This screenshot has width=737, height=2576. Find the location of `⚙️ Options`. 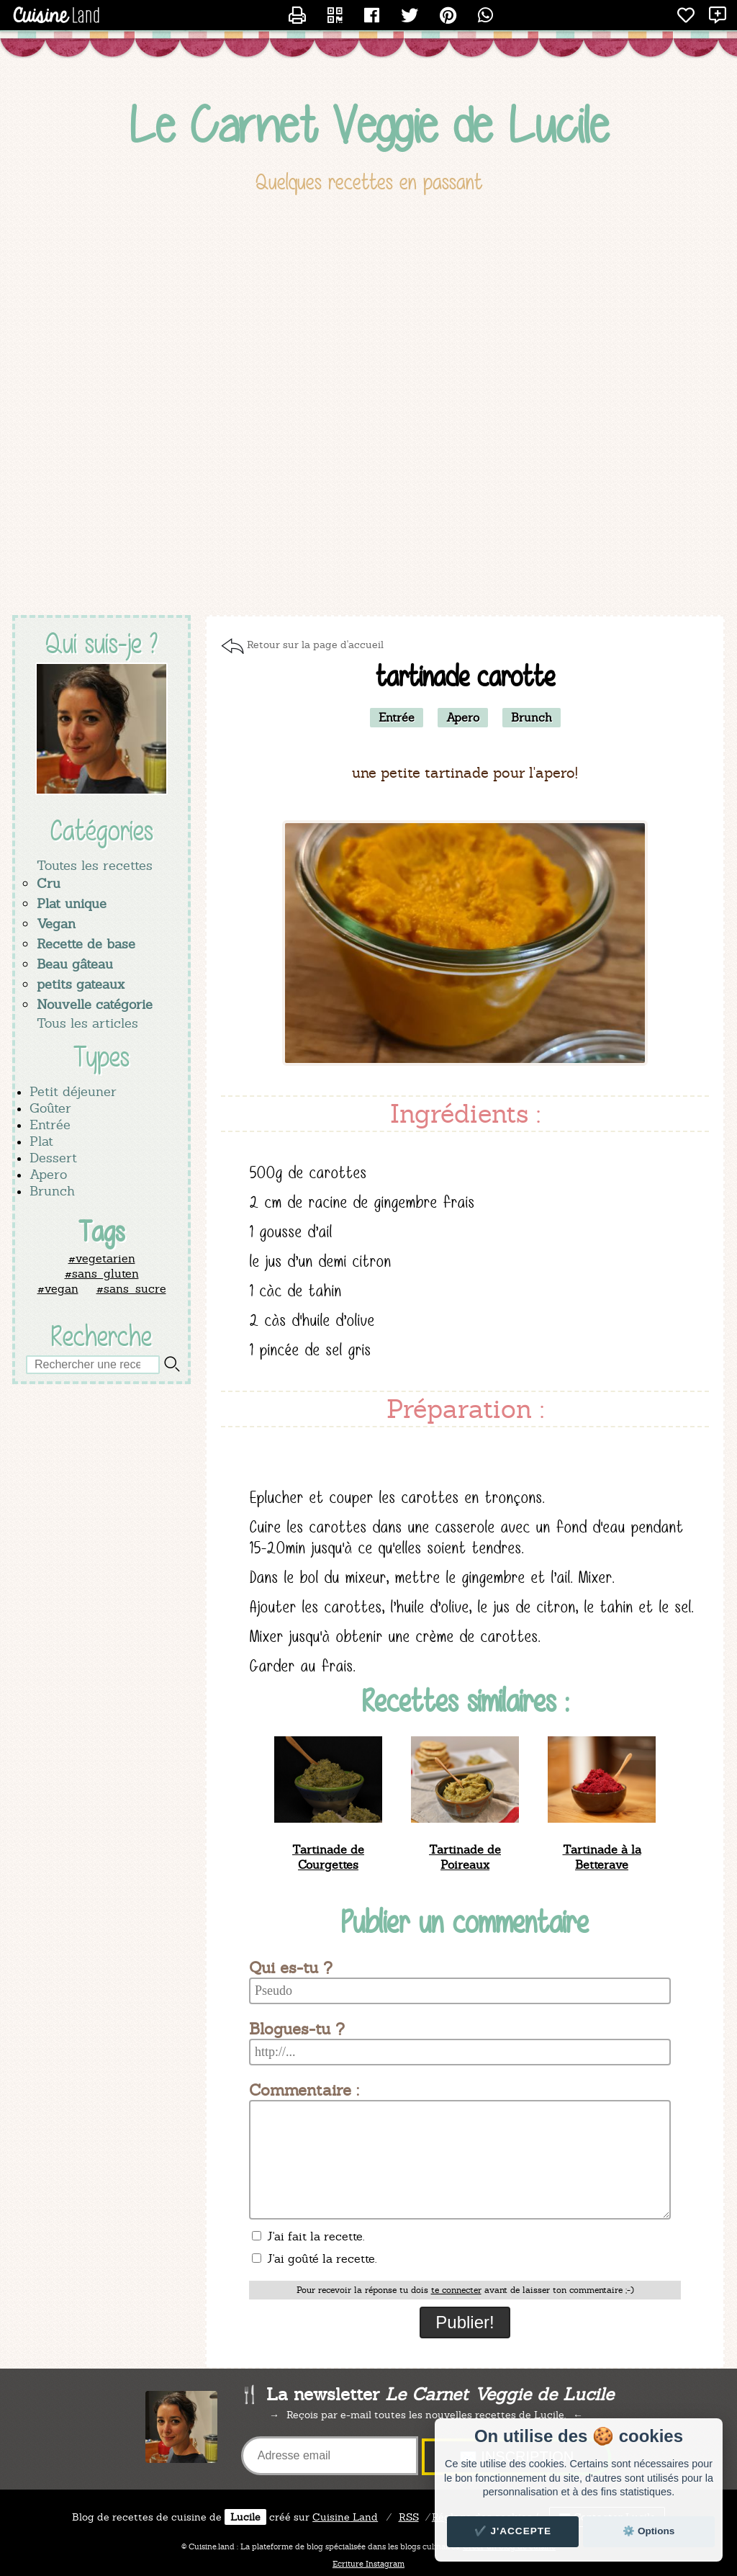

⚙️ Options is located at coordinates (648, 2531).